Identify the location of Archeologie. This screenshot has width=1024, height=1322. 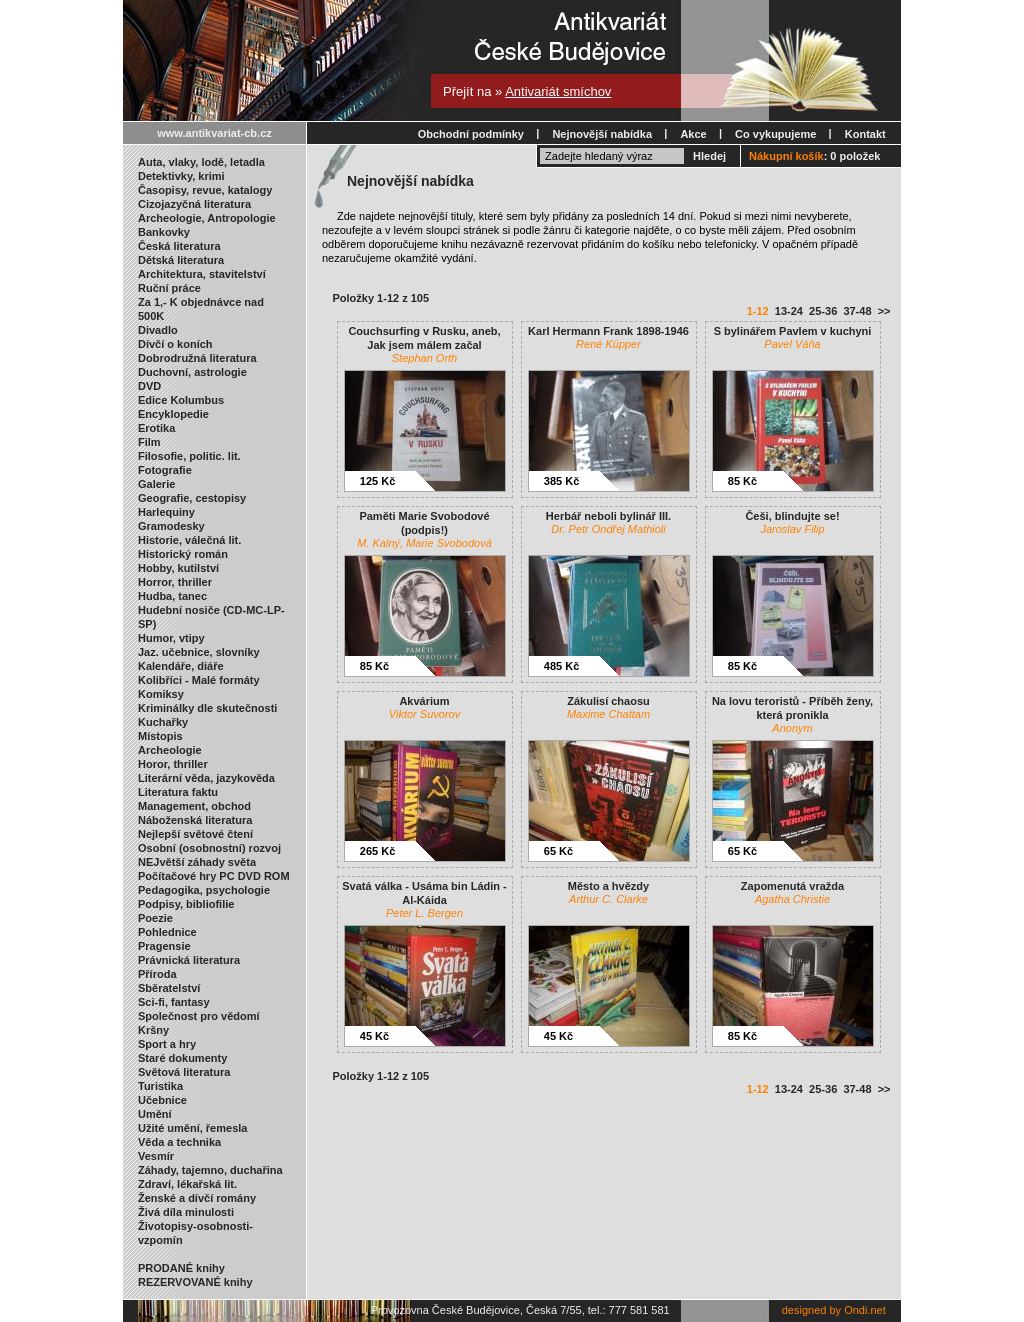
(170, 750).